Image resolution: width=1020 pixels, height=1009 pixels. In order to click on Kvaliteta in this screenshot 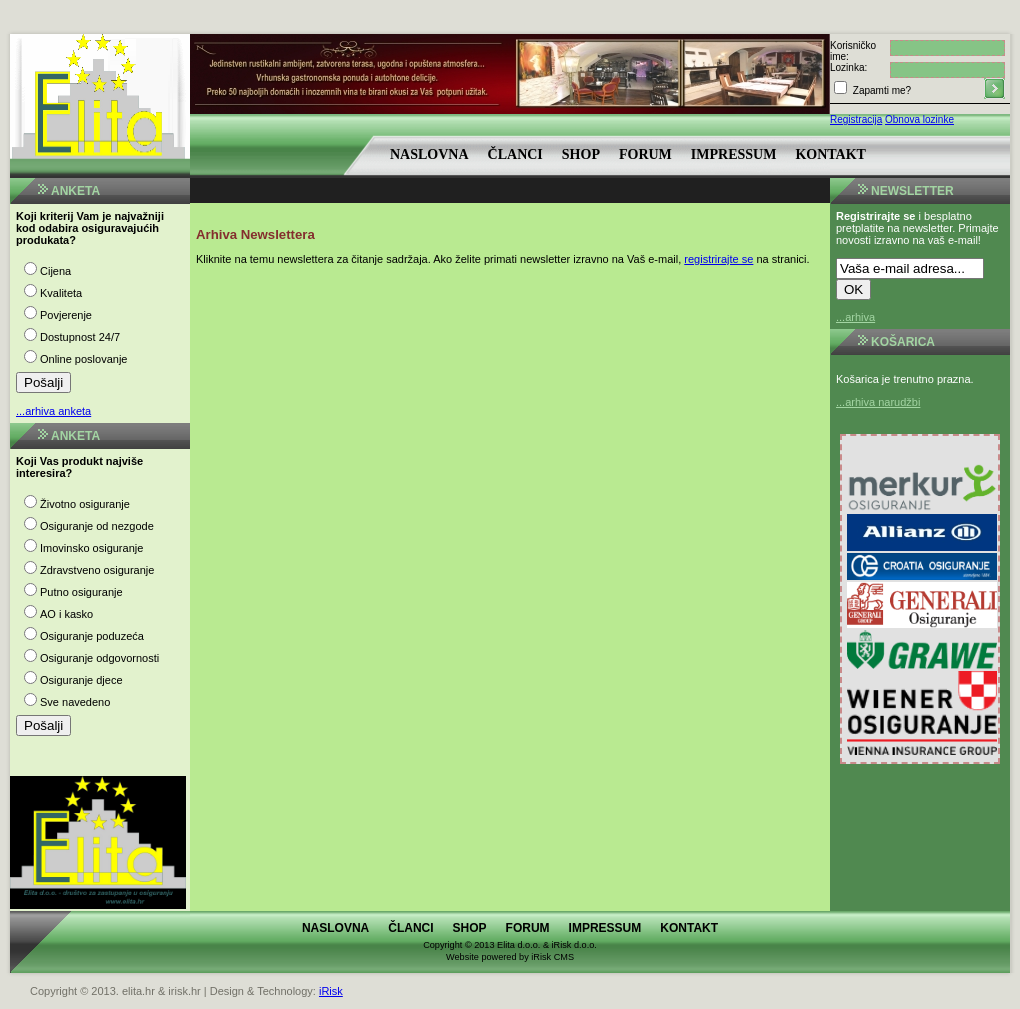, I will do `click(61, 293)`.